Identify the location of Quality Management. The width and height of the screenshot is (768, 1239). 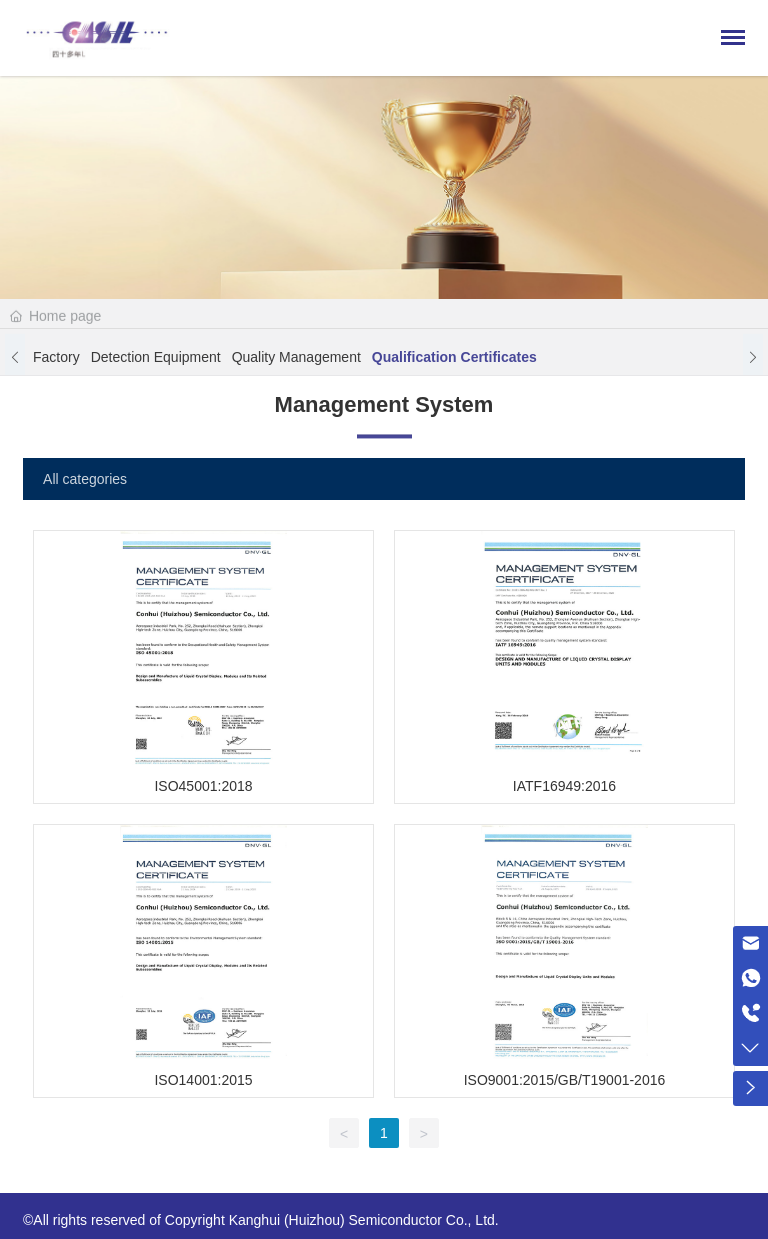
(296, 360).